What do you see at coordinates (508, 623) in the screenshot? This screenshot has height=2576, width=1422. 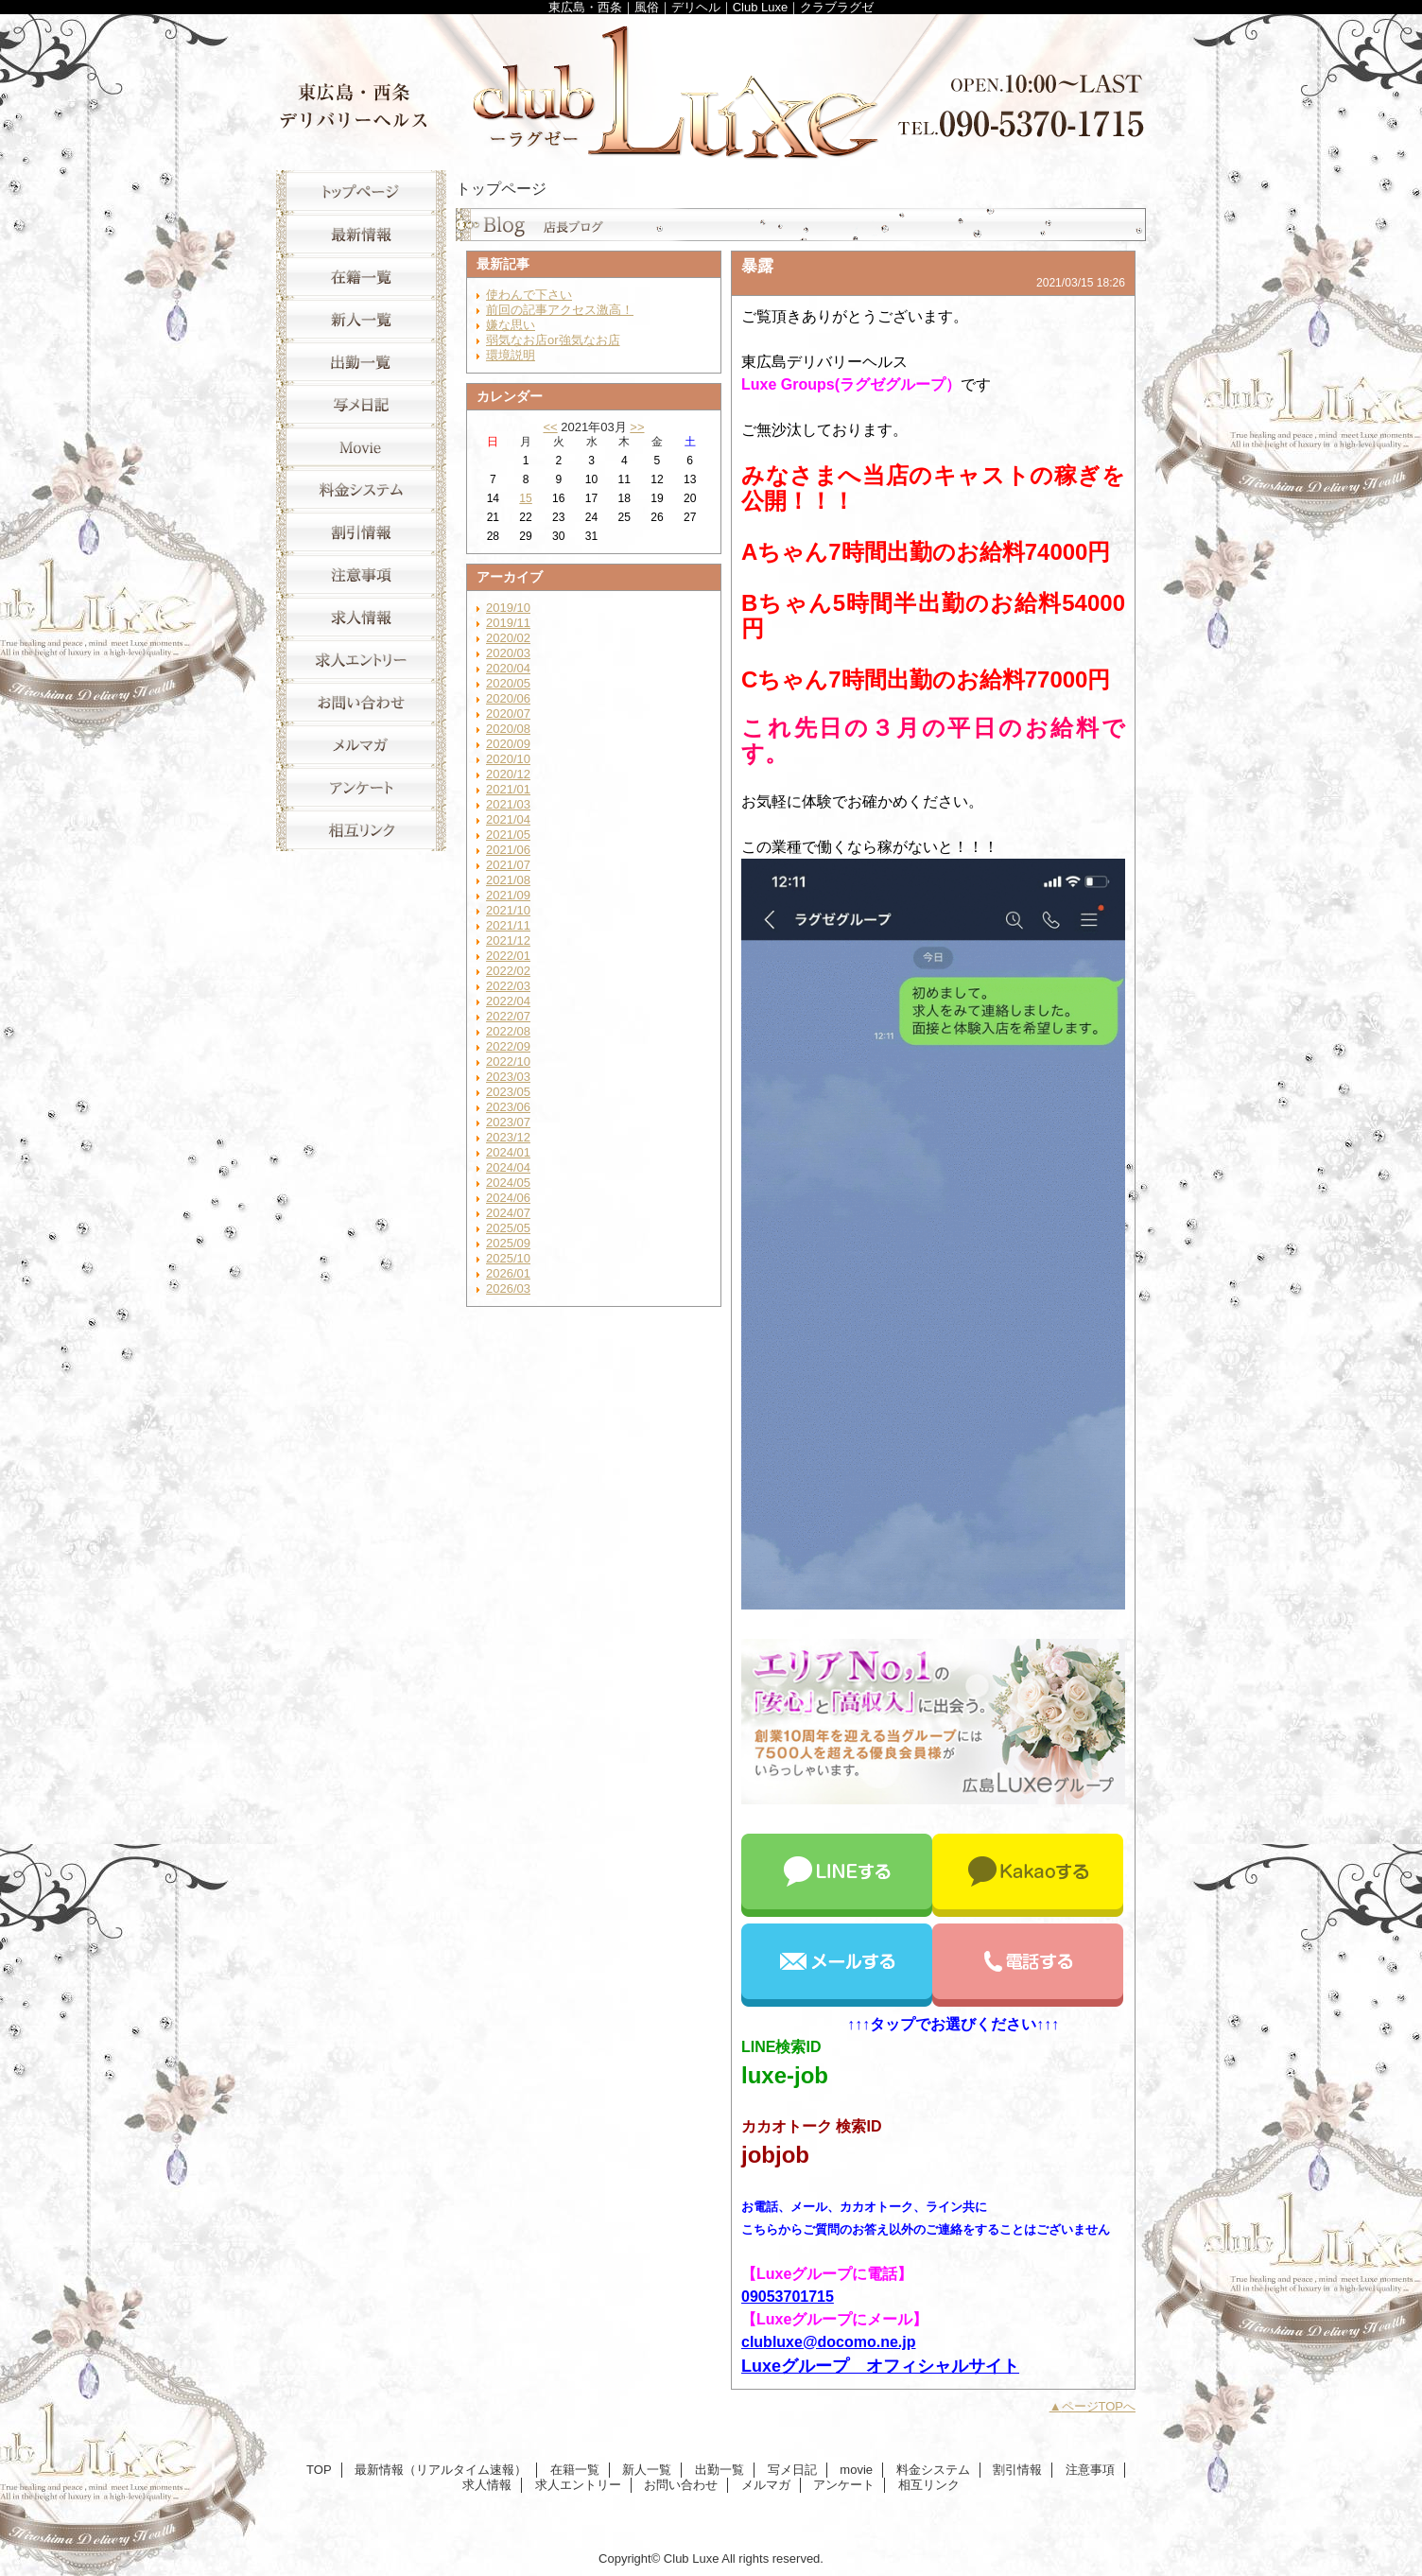 I see `2019/11` at bounding box center [508, 623].